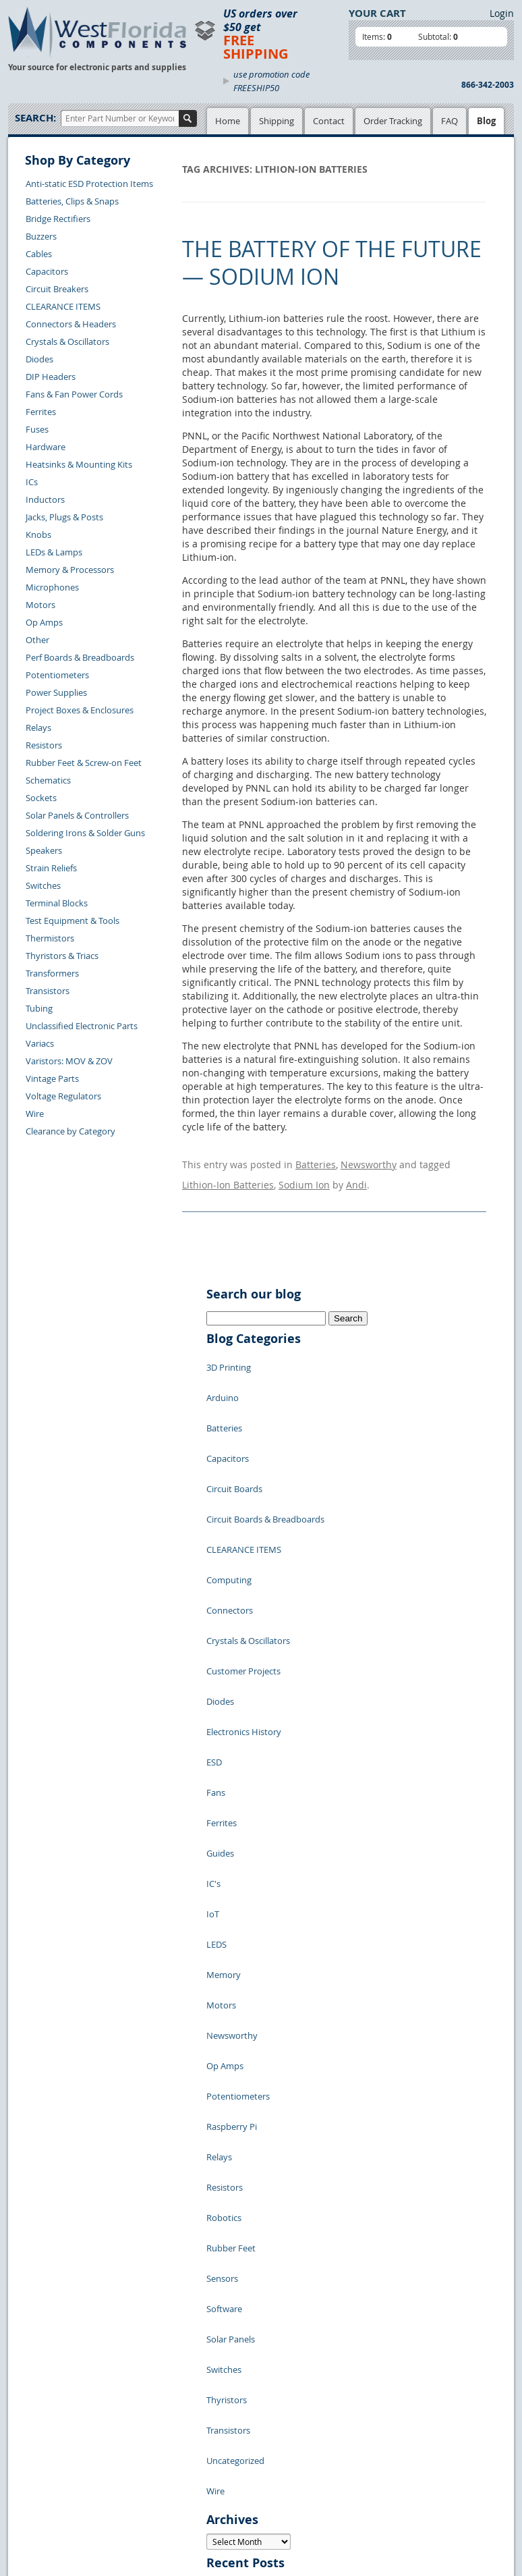 Image resolution: width=522 pixels, height=2576 pixels. Describe the element at coordinates (41, 412) in the screenshot. I see `Ferrites` at that location.